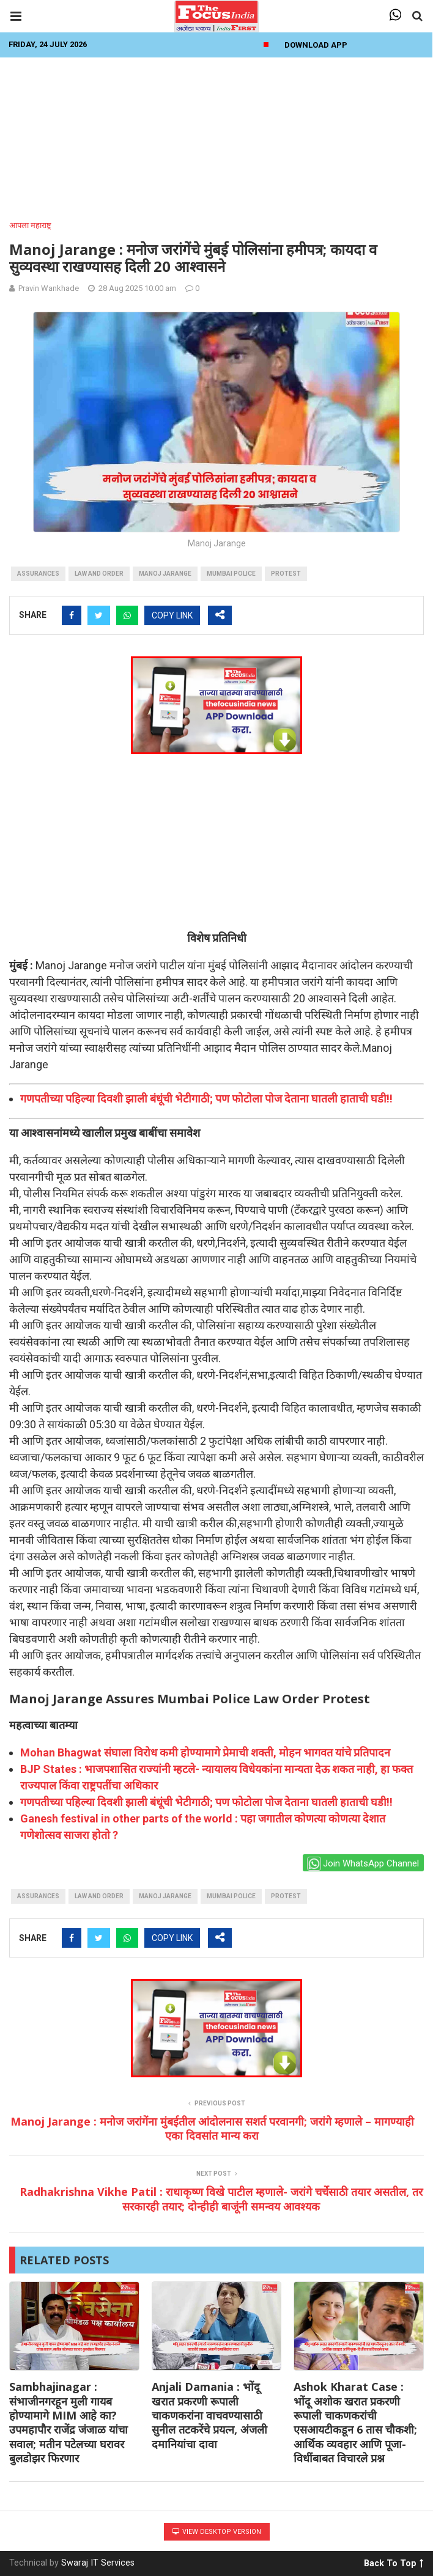  What do you see at coordinates (165, 573) in the screenshot?
I see `manoj jarange` at bounding box center [165, 573].